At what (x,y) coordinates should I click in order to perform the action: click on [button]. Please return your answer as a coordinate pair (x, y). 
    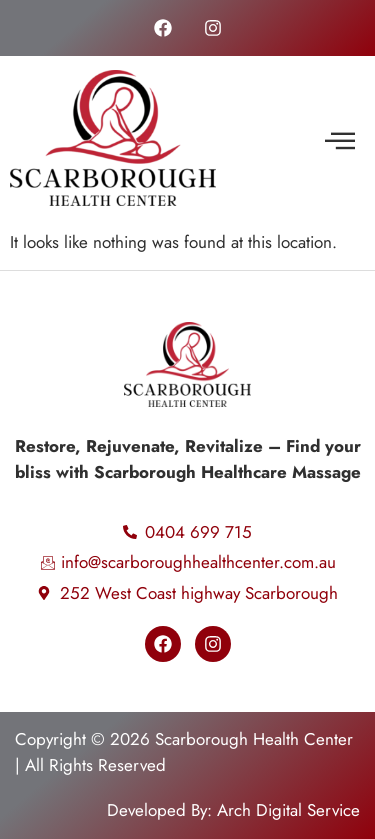
    Looking at the image, I should click on (339, 142).